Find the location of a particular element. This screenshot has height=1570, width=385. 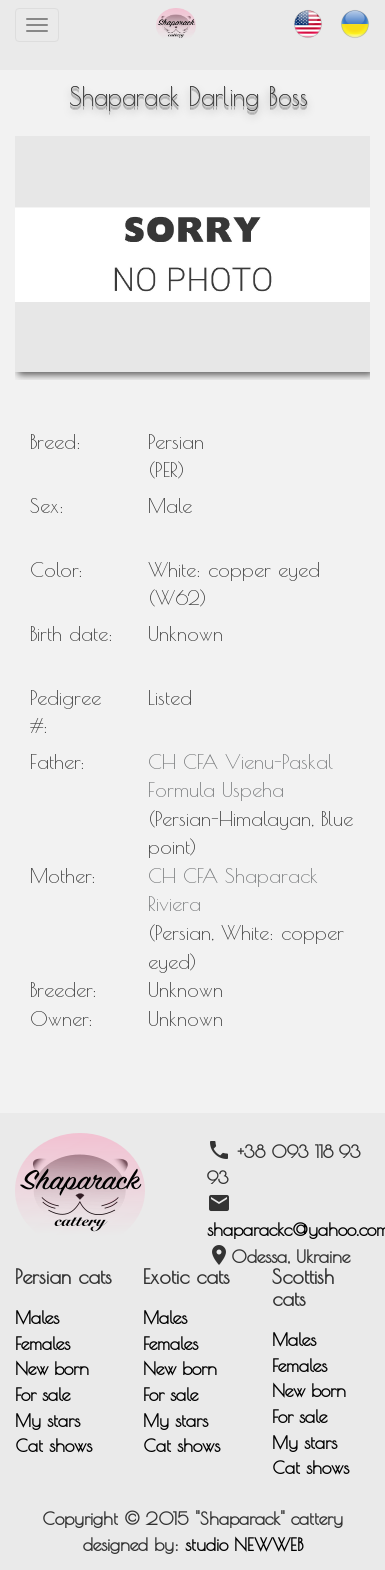

Females is located at coordinates (42, 1343).